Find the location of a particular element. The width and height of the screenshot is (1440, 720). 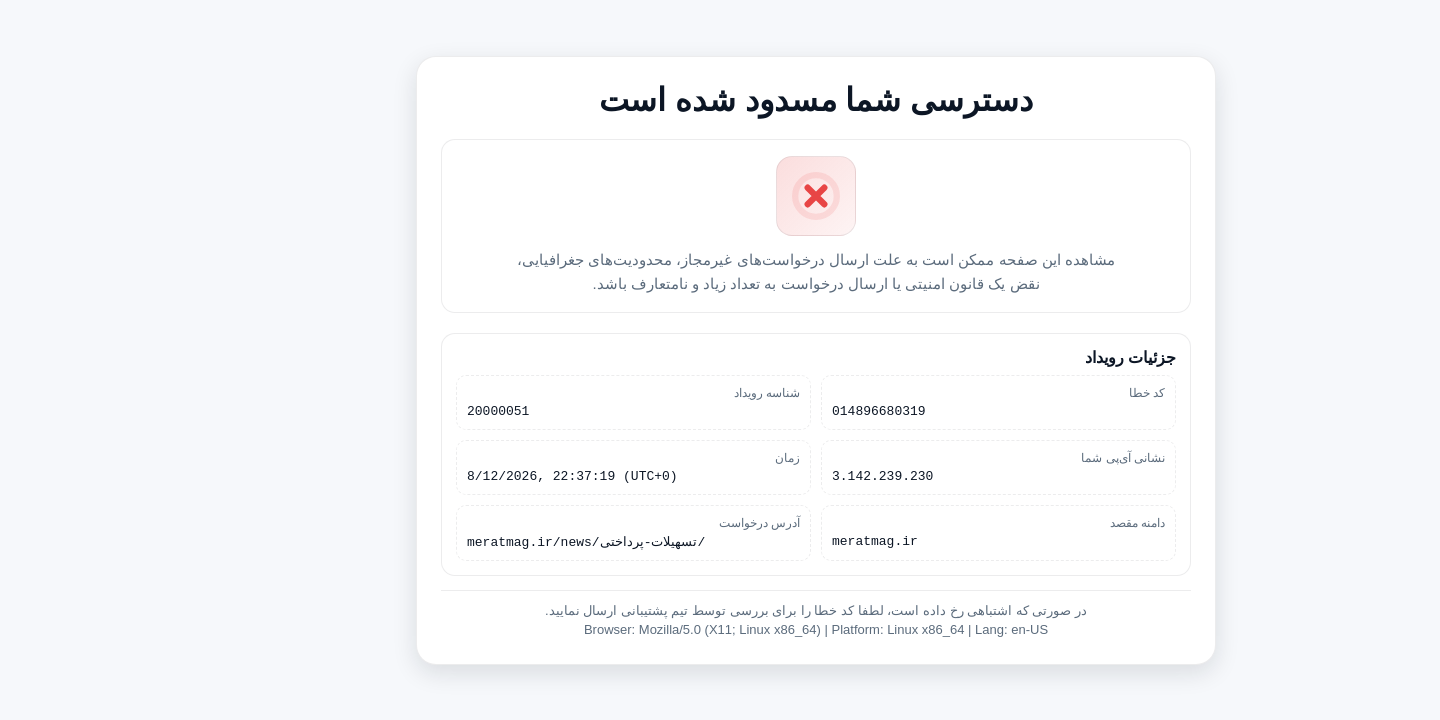

نشانی آی‌پی شما is located at coordinates (1027, 457).